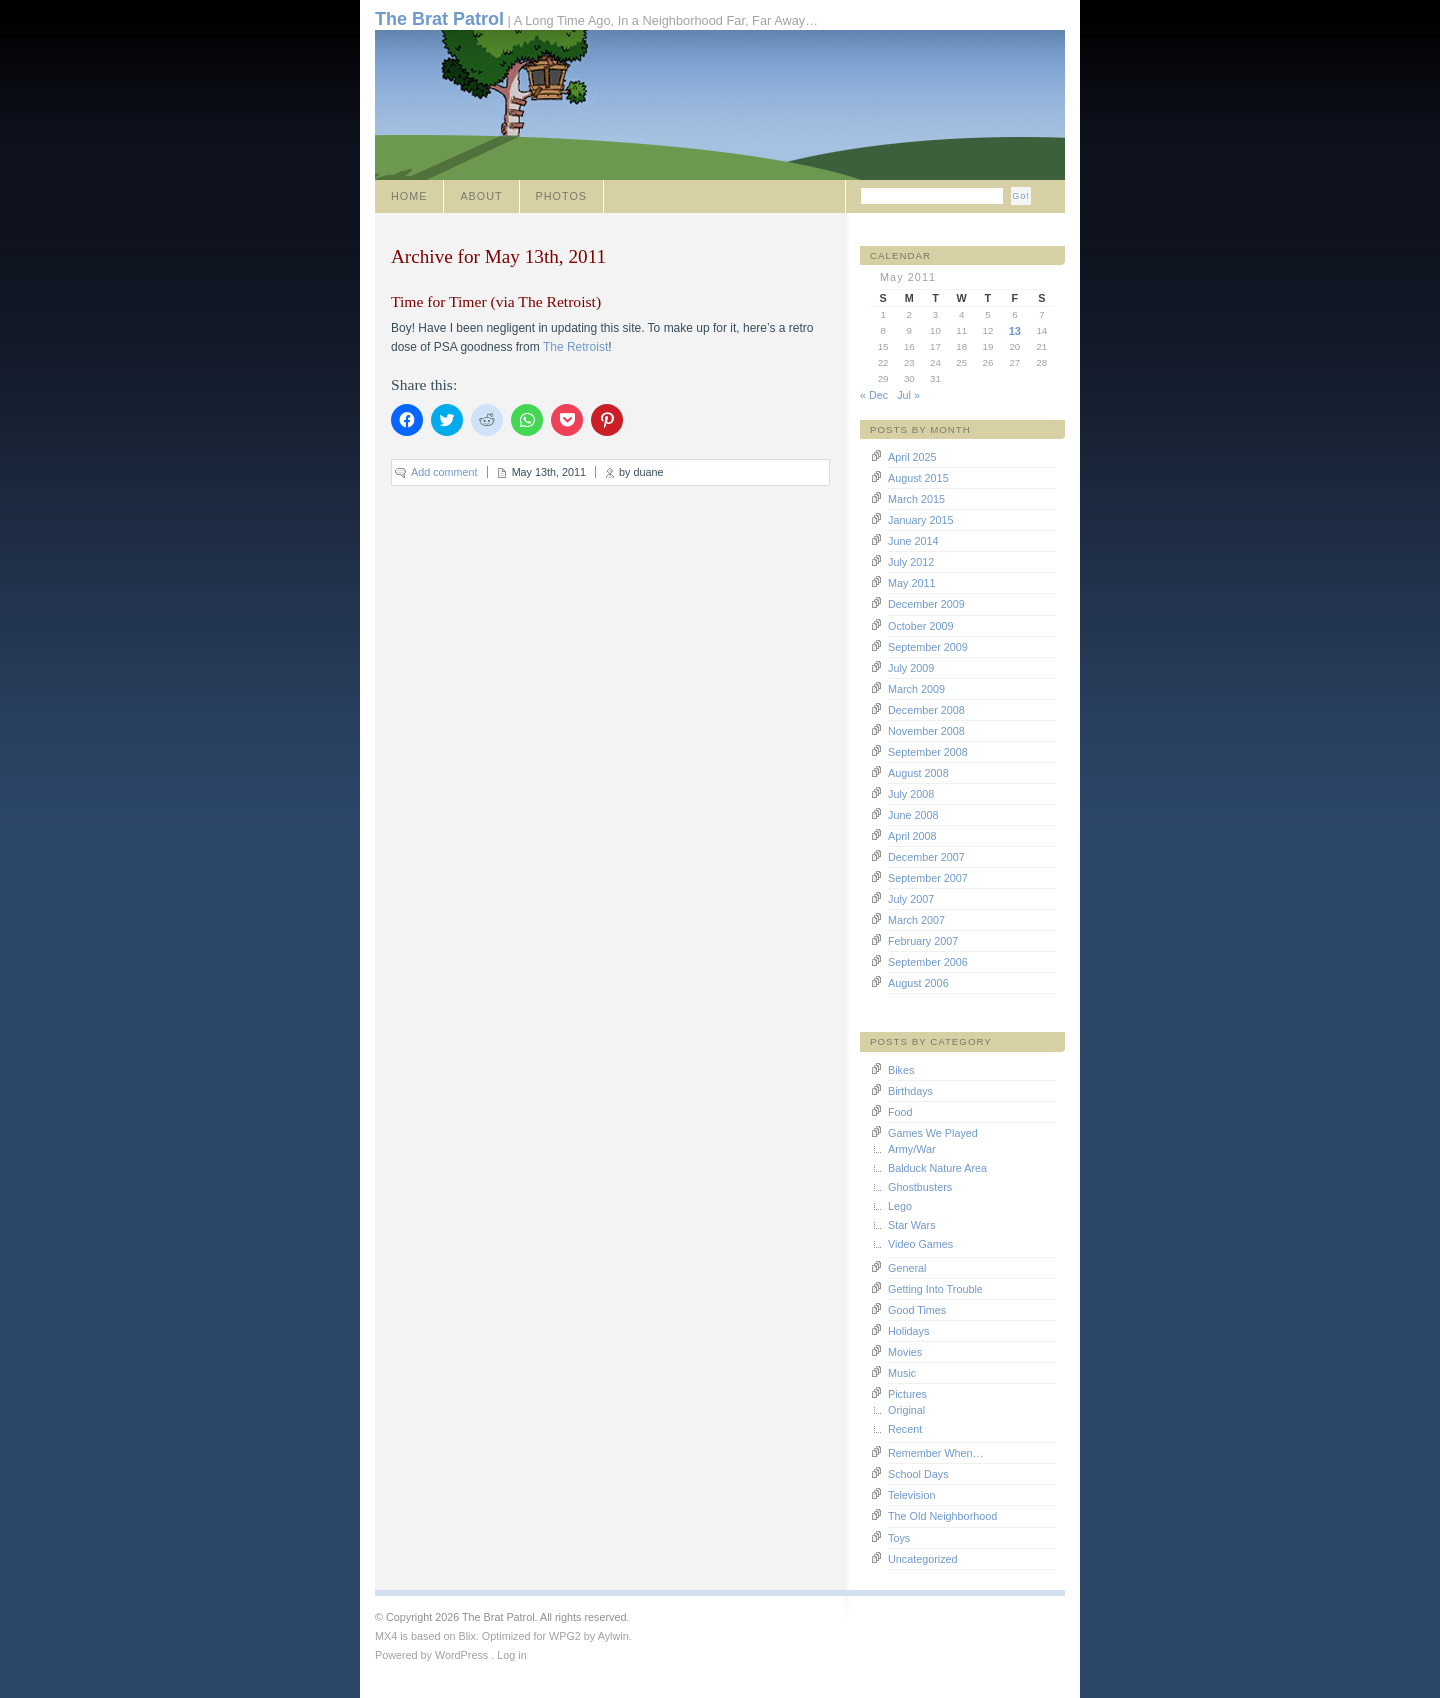  Describe the element at coordinates (935, 1289) in the screenshot. I see `Getting Into Trouble` at that location.